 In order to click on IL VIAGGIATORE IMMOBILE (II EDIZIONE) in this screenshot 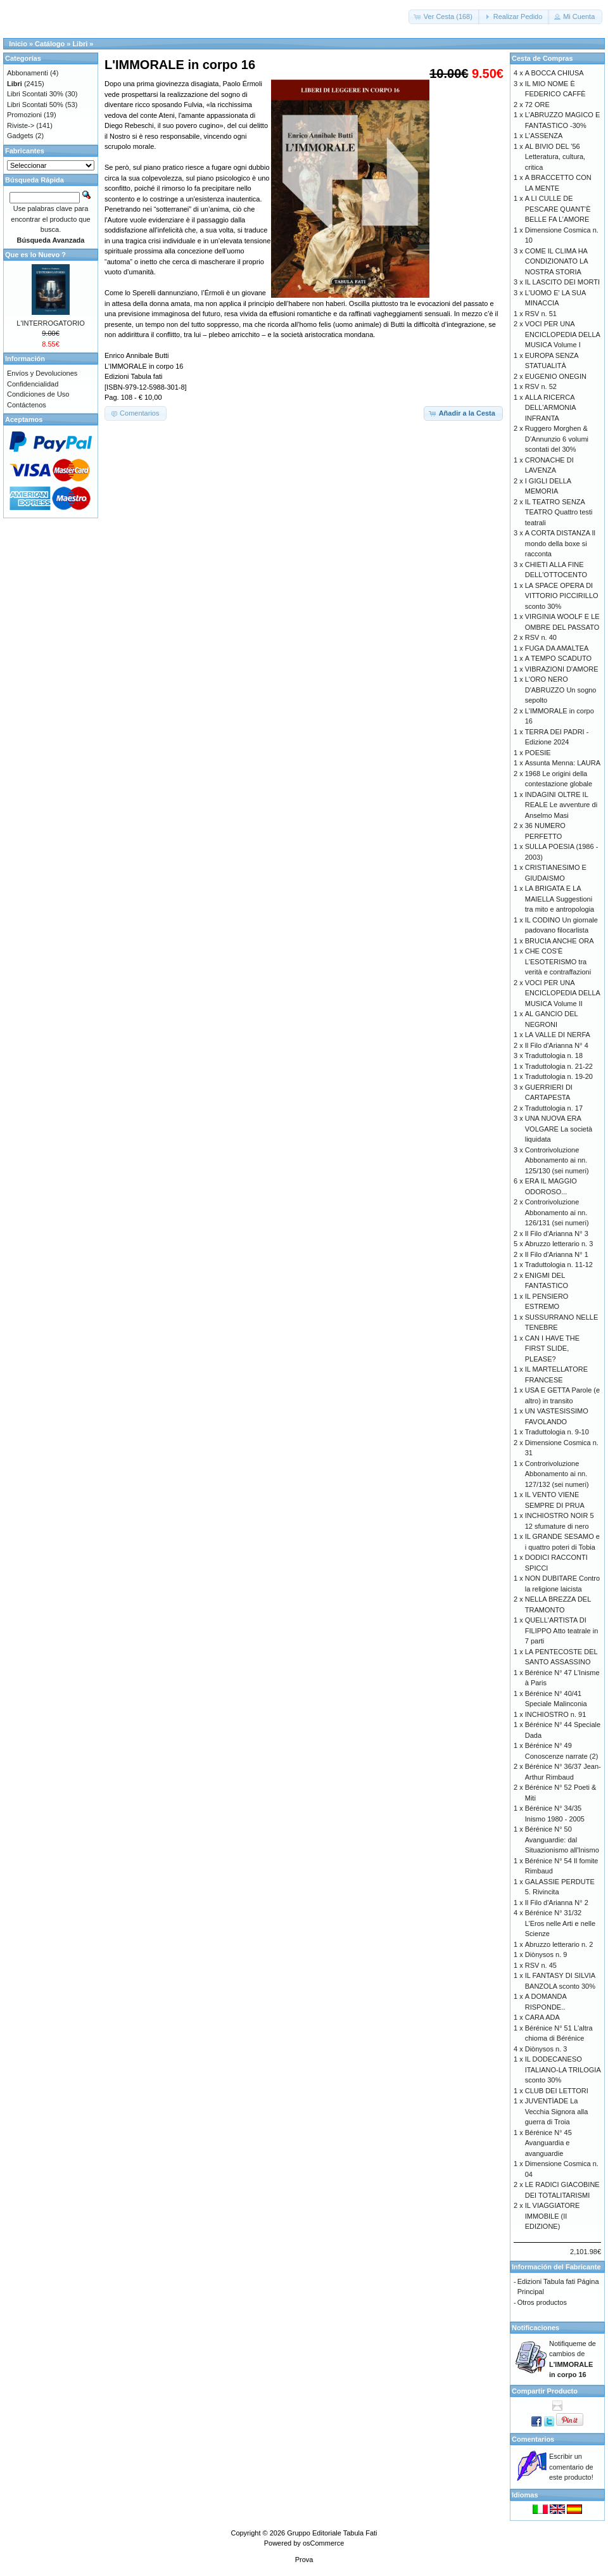, I will do `click(552, 2216)`.